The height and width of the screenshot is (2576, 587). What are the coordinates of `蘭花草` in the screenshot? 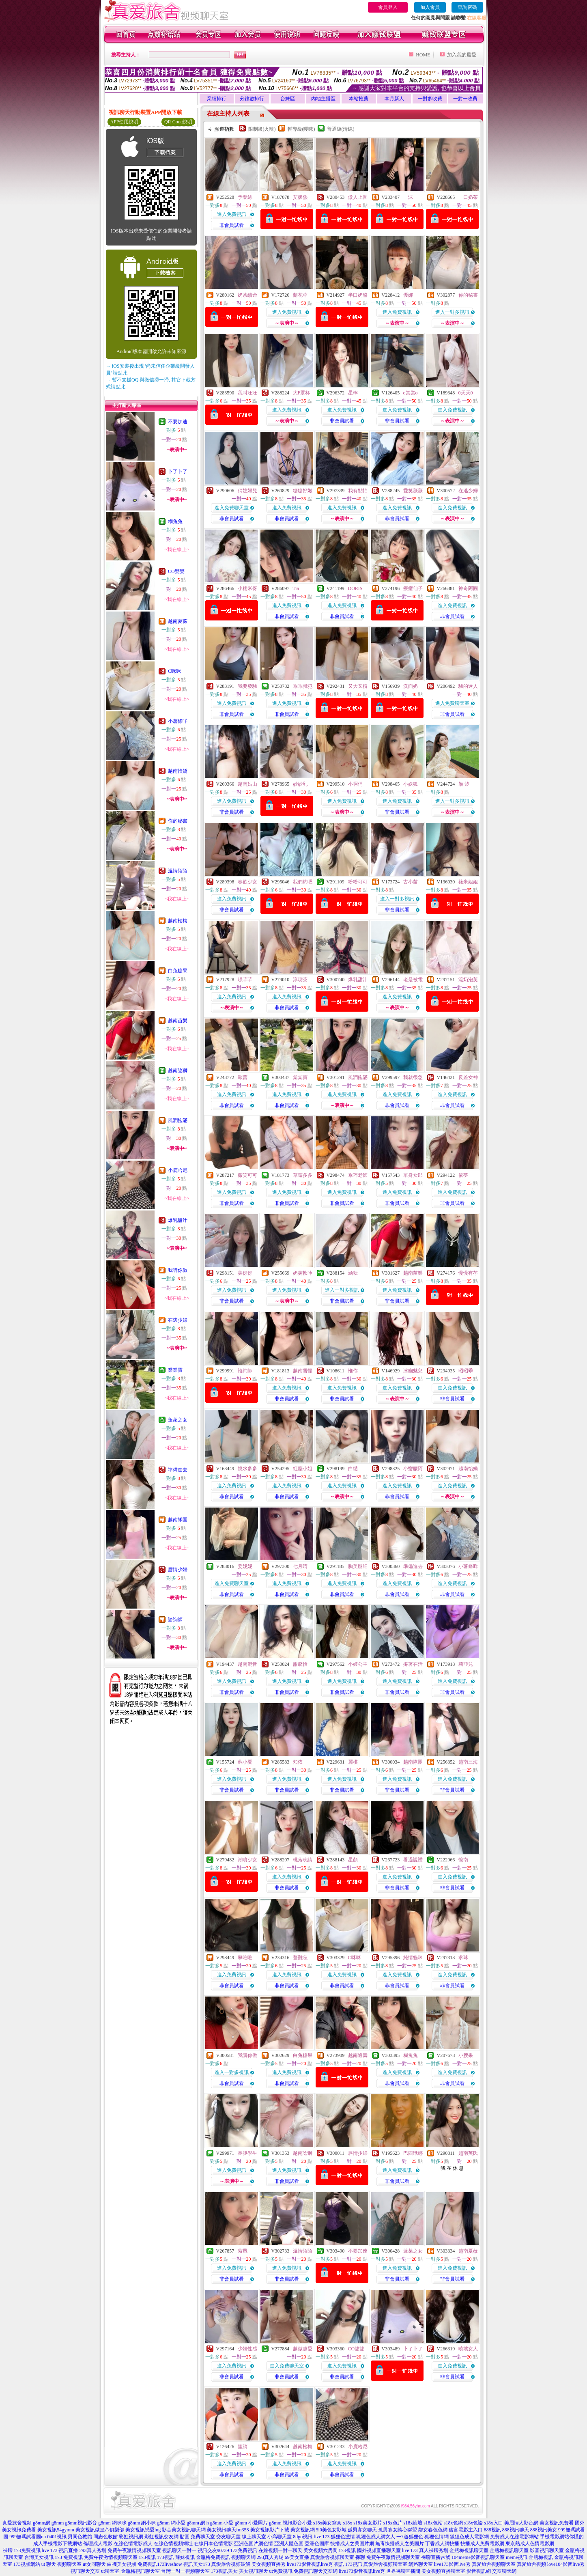 It's located at (300, 295).